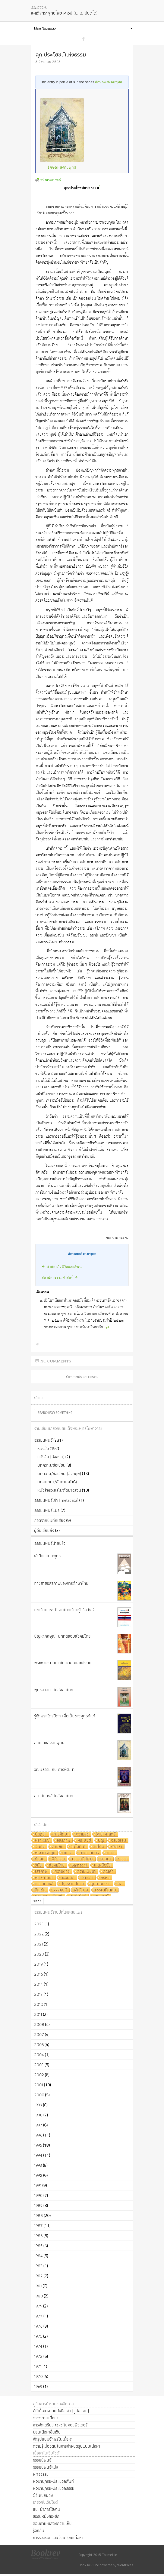 This screenshot has width=164, height=2576. What do you see at coordinates (122, 1859) in the screenshot?
I see `กรรม [กรรม (8 รายการ)]` at bounding box center [122, 1859].